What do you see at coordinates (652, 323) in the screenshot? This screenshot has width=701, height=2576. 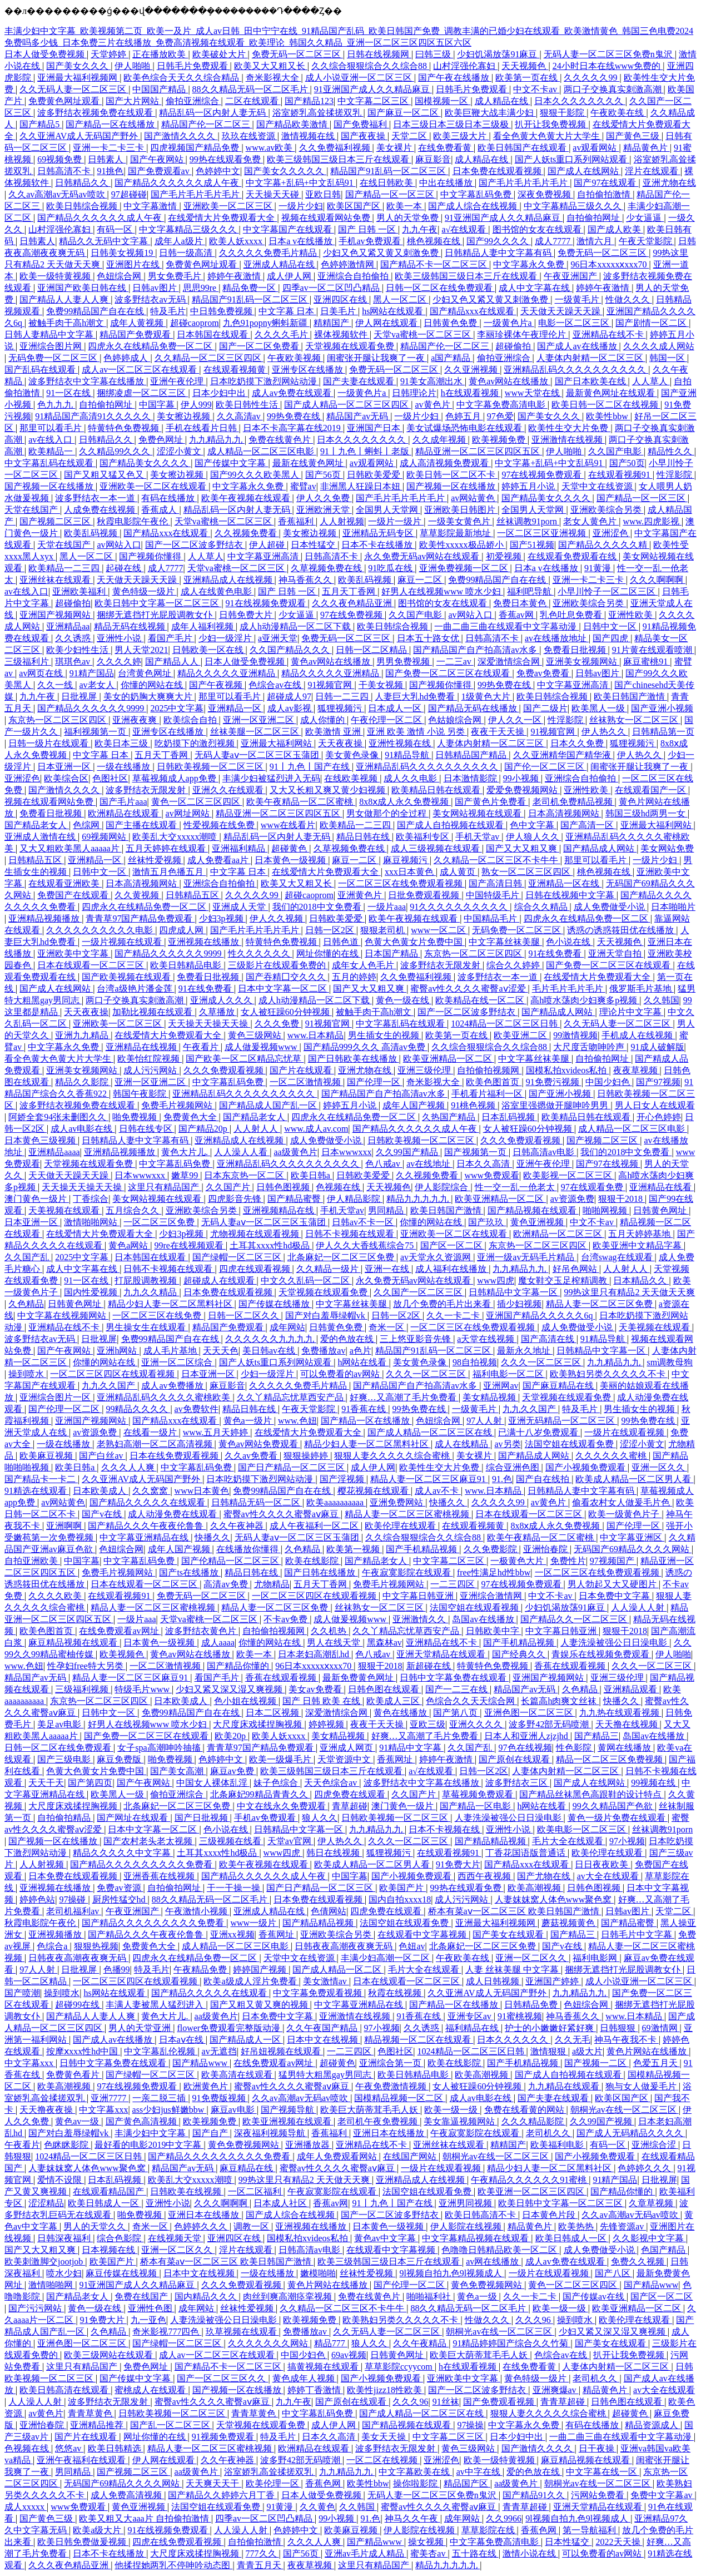 I see `国产剧情一区二区` at bounding box center [652, 323].